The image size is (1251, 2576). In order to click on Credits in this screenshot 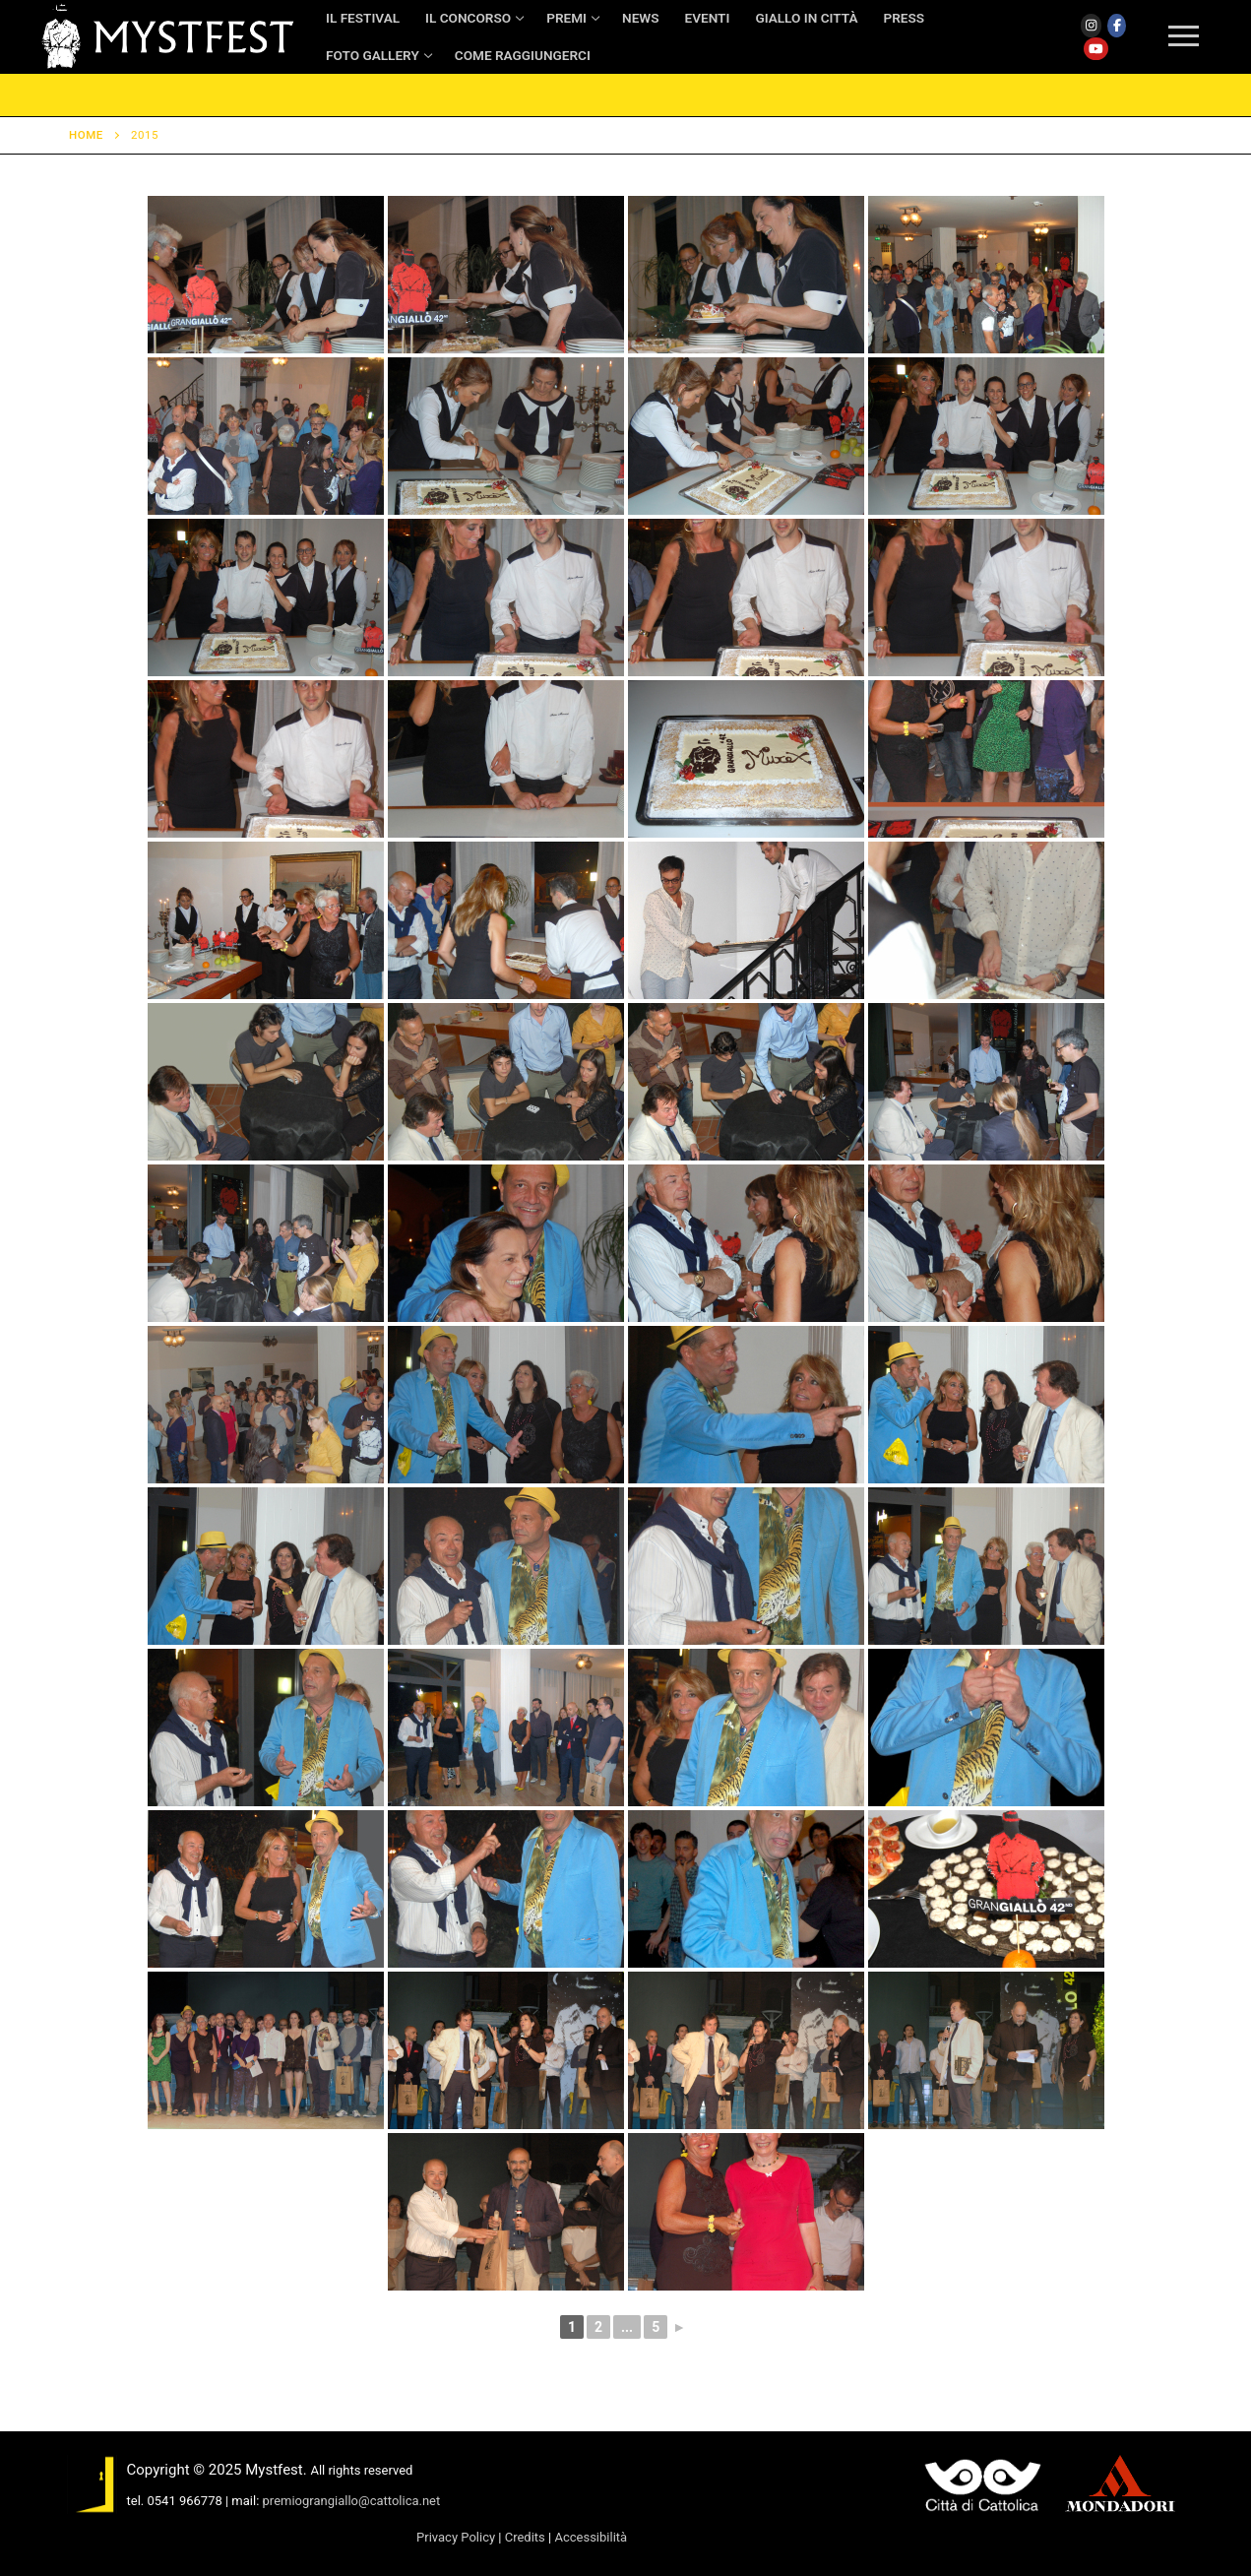, I will do `click(525, 2537)`.